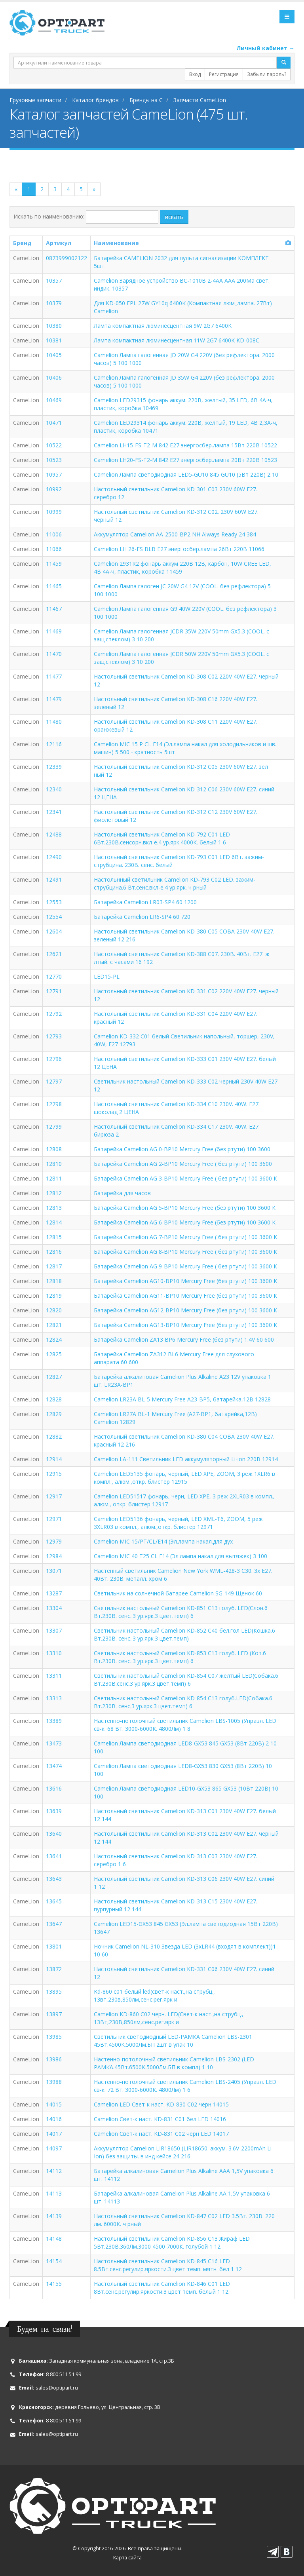 The image size is (304, 2576). I want to click on Батарейка Camelion AG 0-BP10 Mercury Free (без ртути) 100 3600, so click(182, 1149).